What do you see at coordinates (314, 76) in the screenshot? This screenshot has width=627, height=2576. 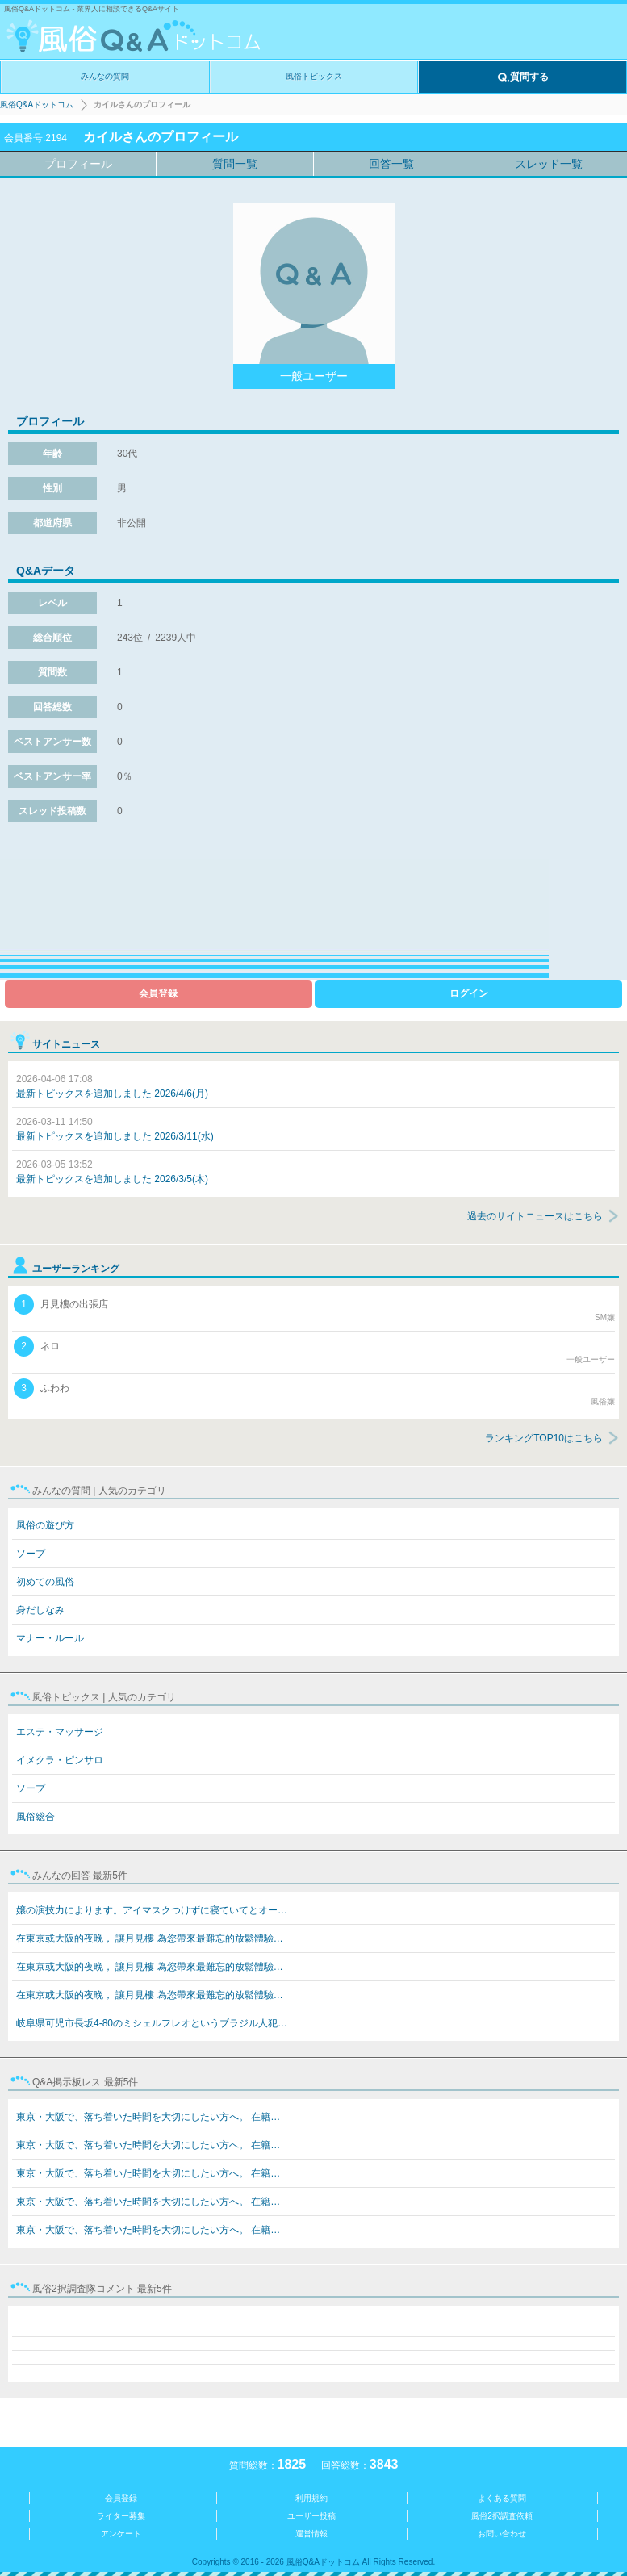 I see `風俗トピックス` at bounding box center [314, 76].